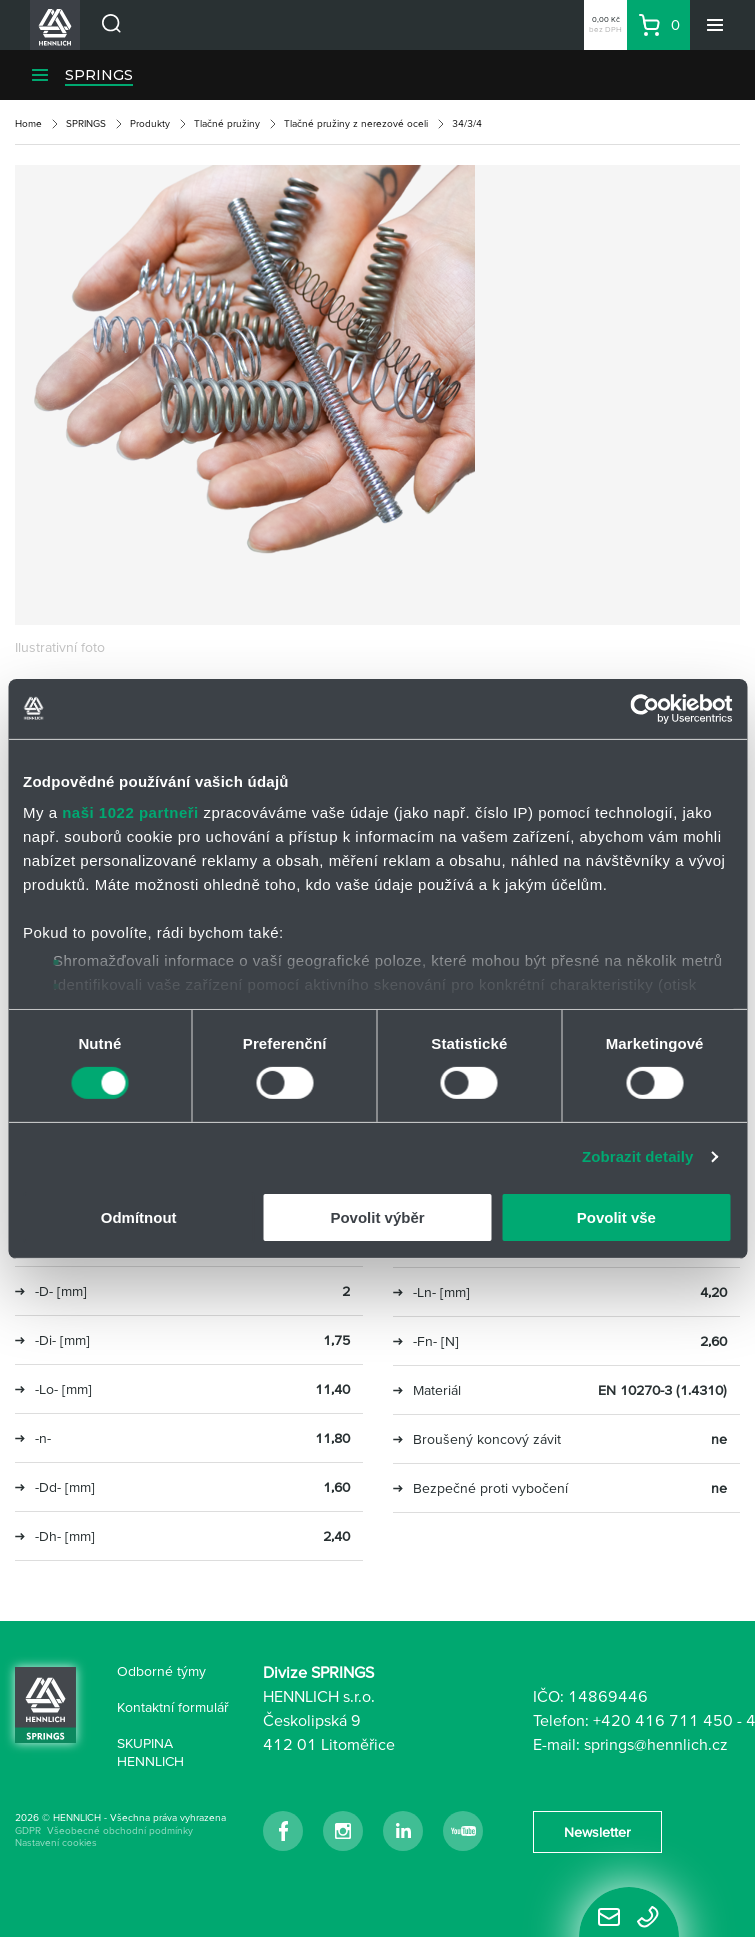  What do you see at coordinates (120, 1830) in the screenshot?
I see `Všeobecné obchodní podmínky` at bounding box center [120, 1830].